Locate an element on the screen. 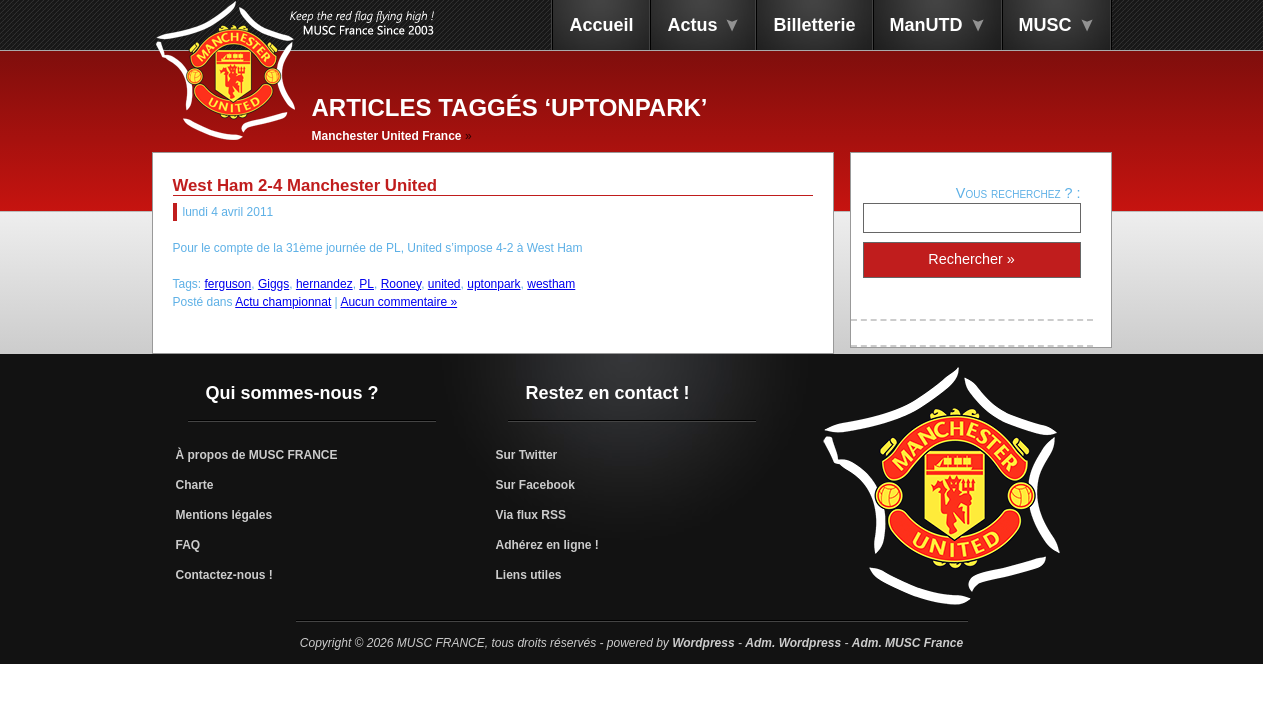  Manchester United France is located at coordinates (387, 136).